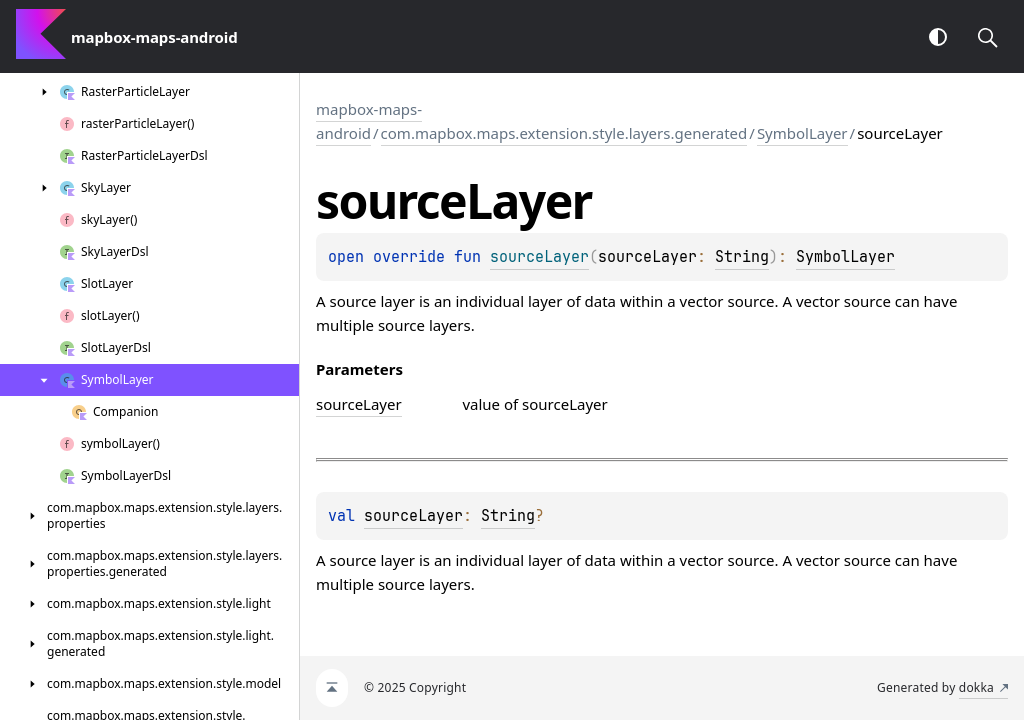  Describe the element at coordinates (369, 121) in the screenshot. I see `mapbox-maps-android` at that location.